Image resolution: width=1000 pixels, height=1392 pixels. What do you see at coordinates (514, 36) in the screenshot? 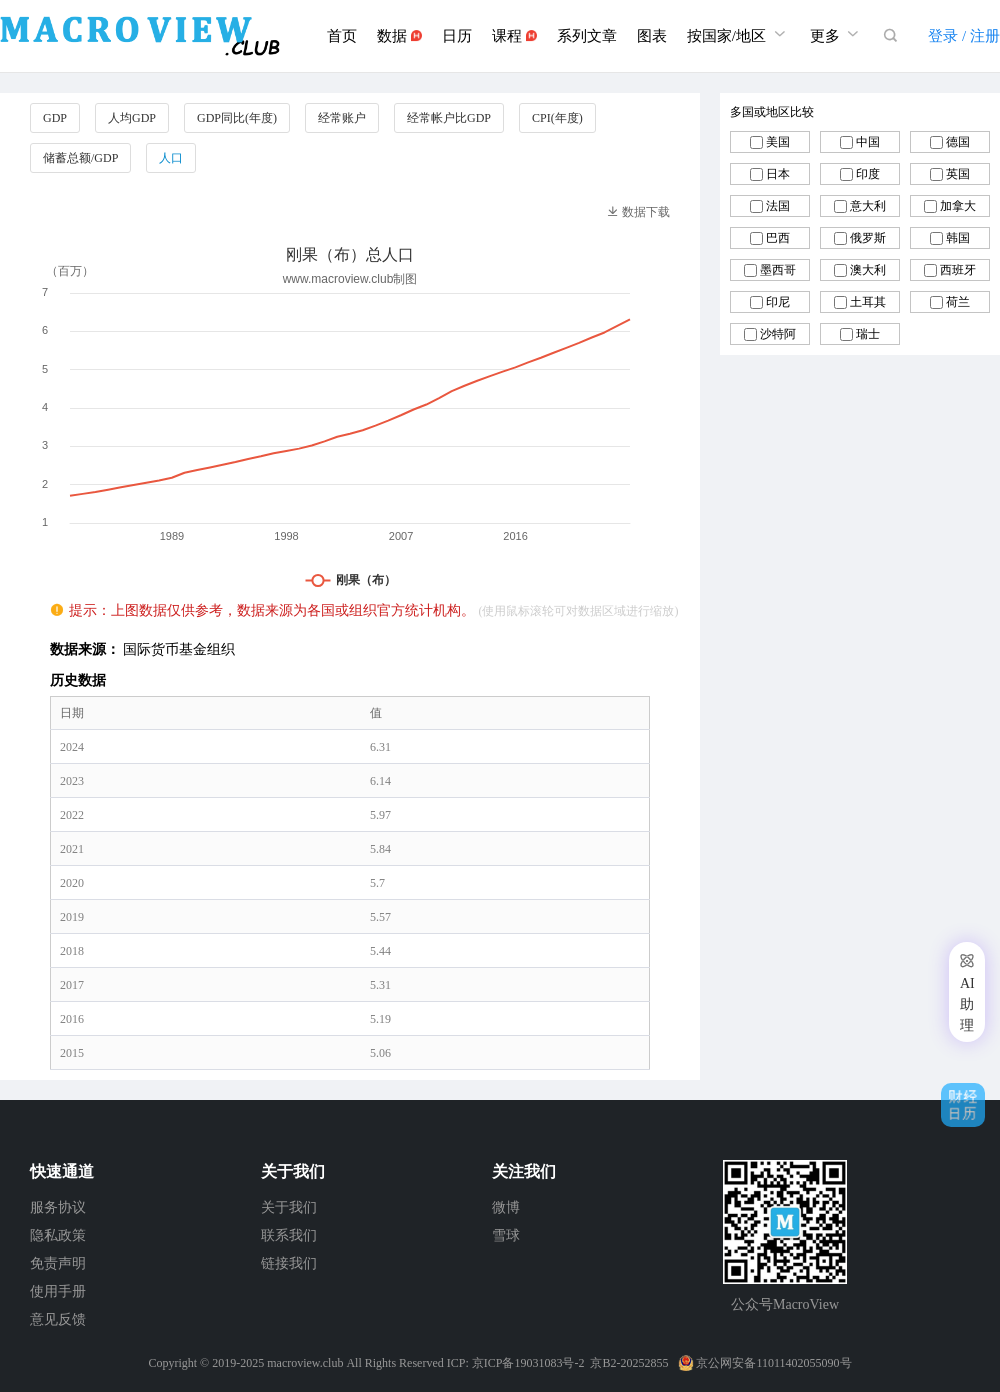
I see `课程` at bounding box center [514, 36].